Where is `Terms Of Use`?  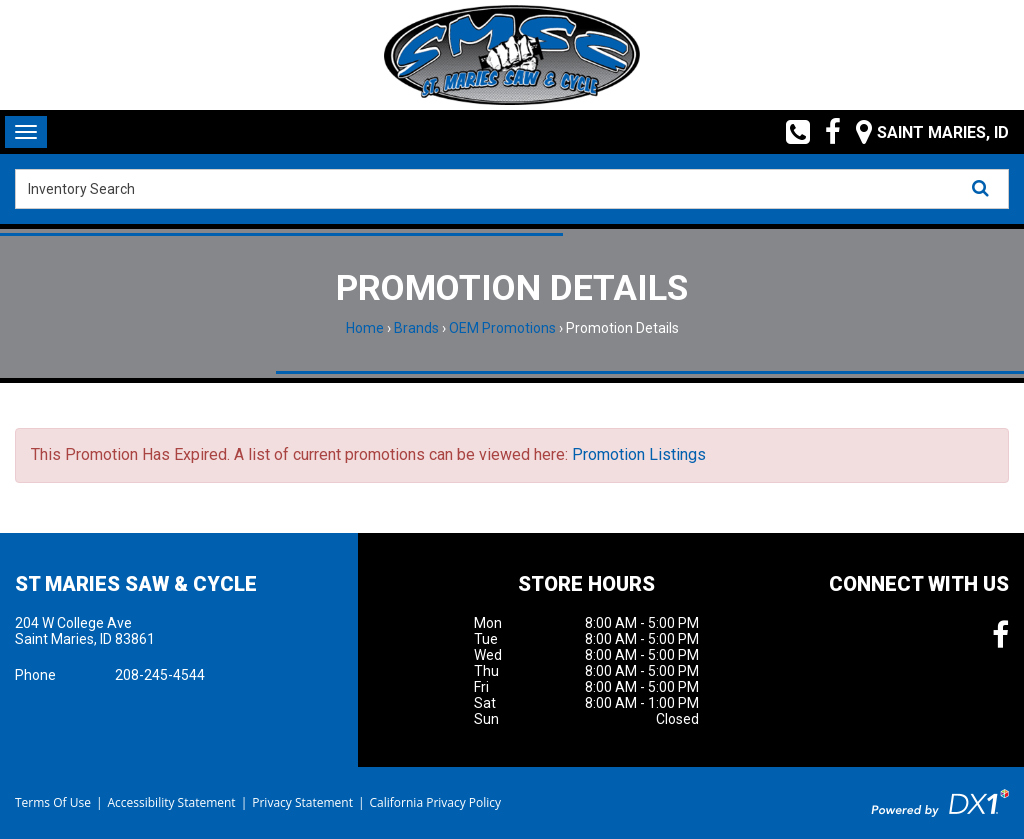
Terms Of Use is located at coordinates (53, 802).